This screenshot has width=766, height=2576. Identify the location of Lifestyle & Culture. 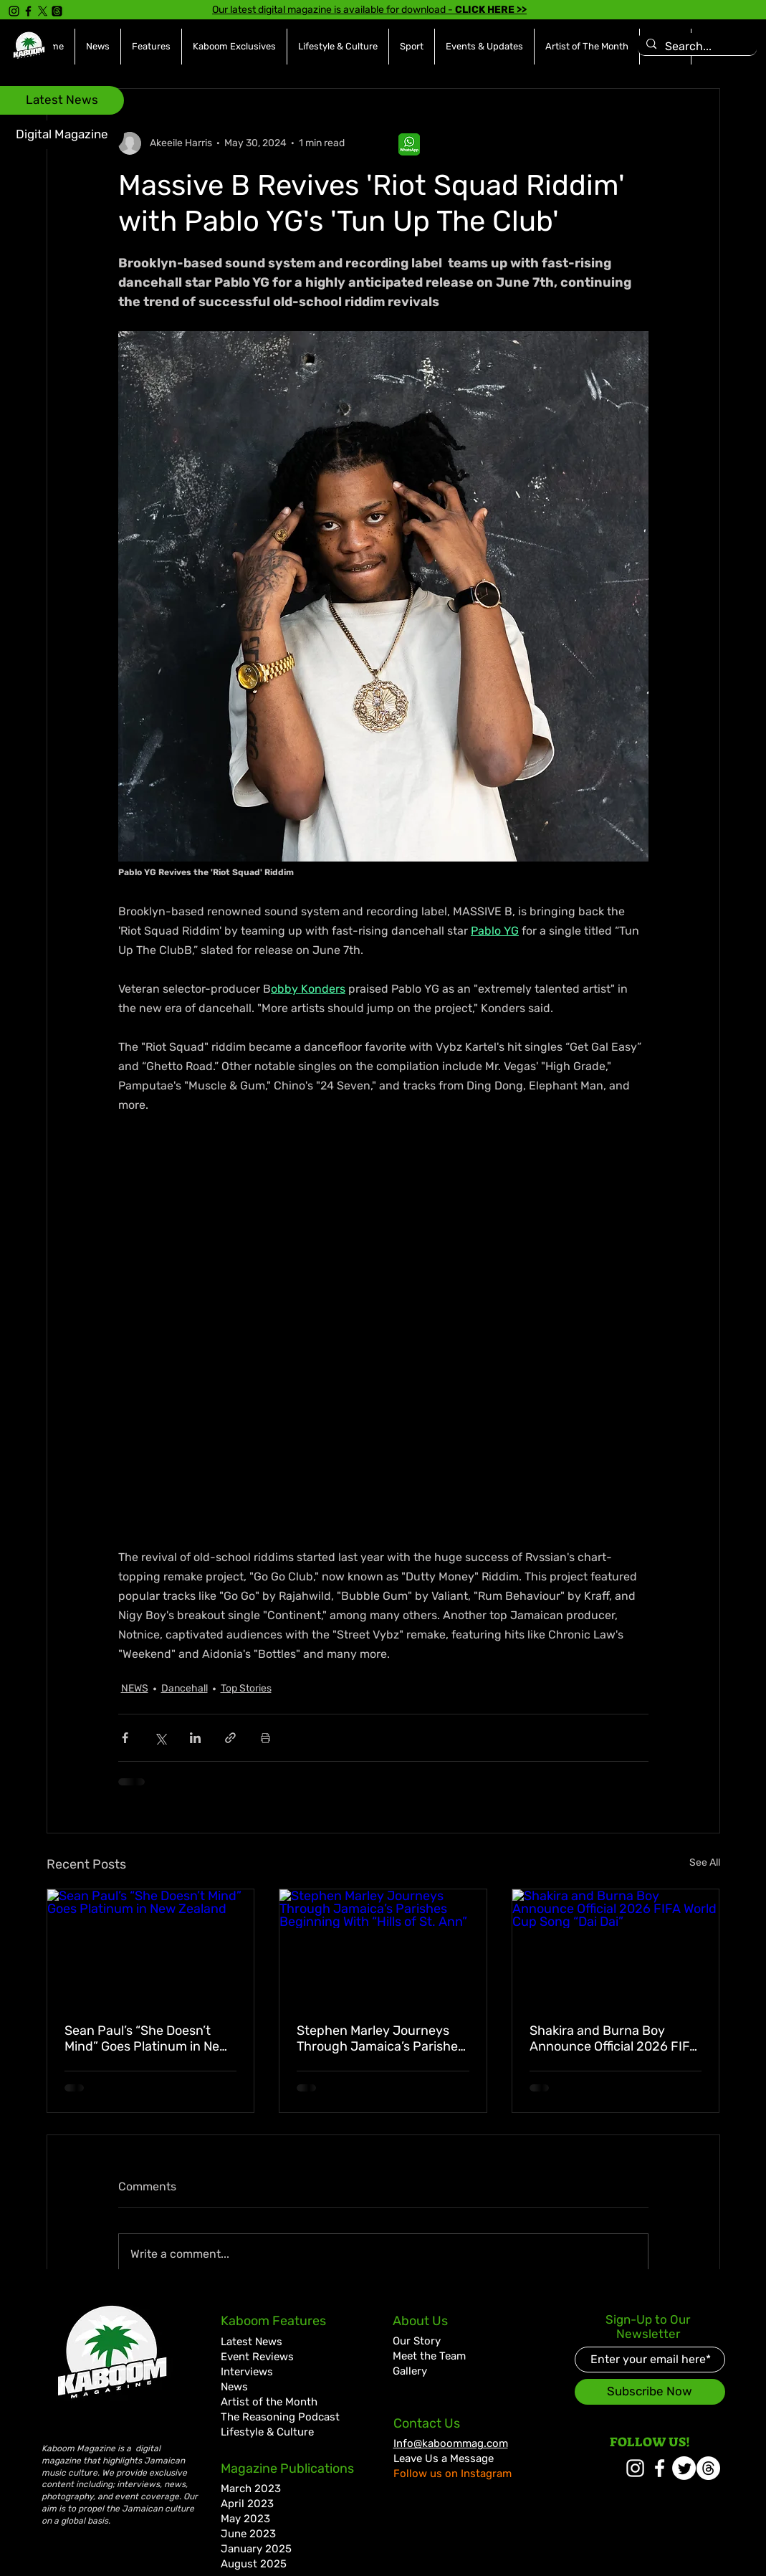
(267, 2431).